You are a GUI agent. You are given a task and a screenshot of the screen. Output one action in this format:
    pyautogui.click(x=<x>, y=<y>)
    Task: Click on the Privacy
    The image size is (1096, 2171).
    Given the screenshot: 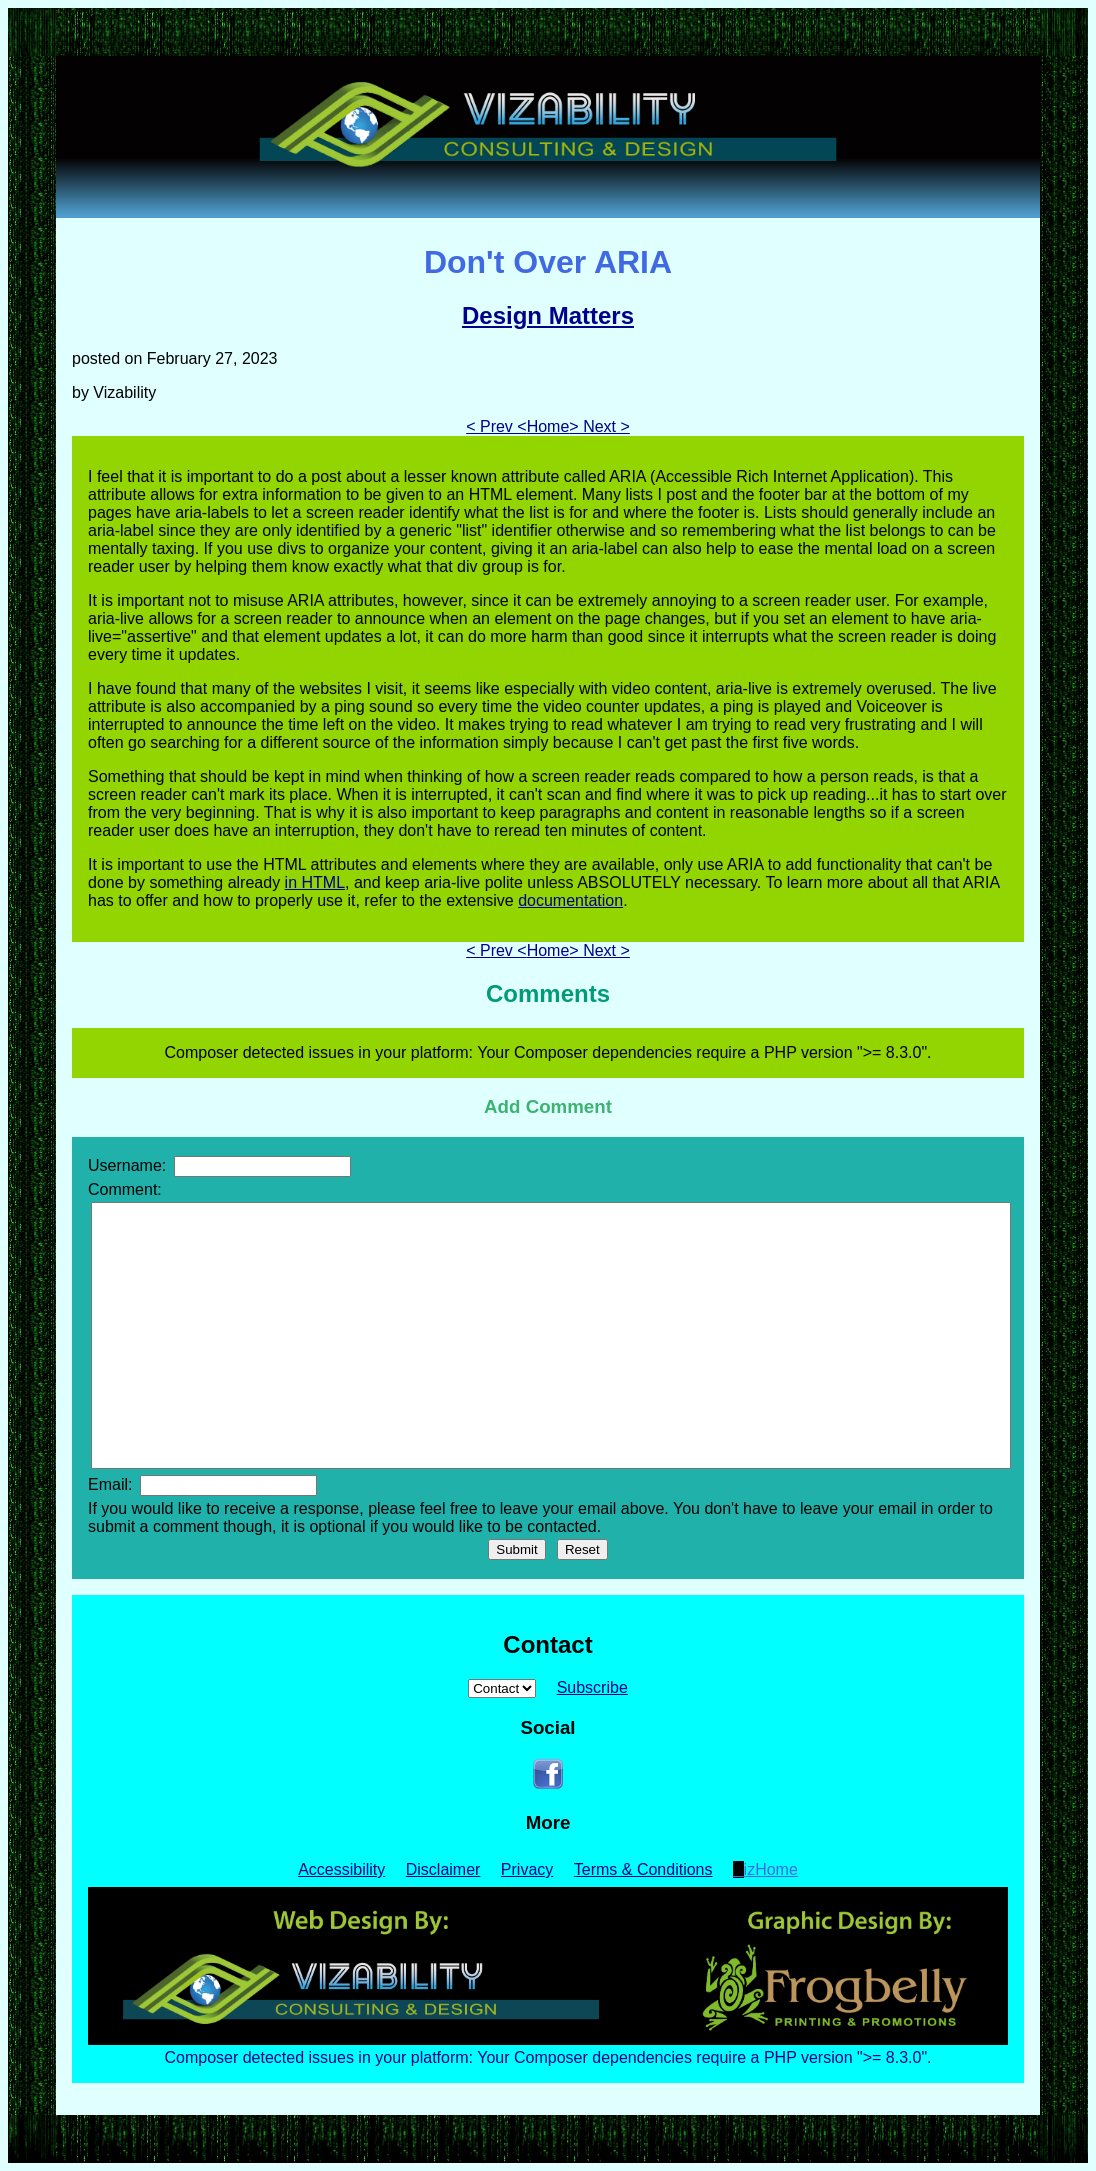 What is the action you would take?
    pyautogui.click(x=527, y=1869)
    